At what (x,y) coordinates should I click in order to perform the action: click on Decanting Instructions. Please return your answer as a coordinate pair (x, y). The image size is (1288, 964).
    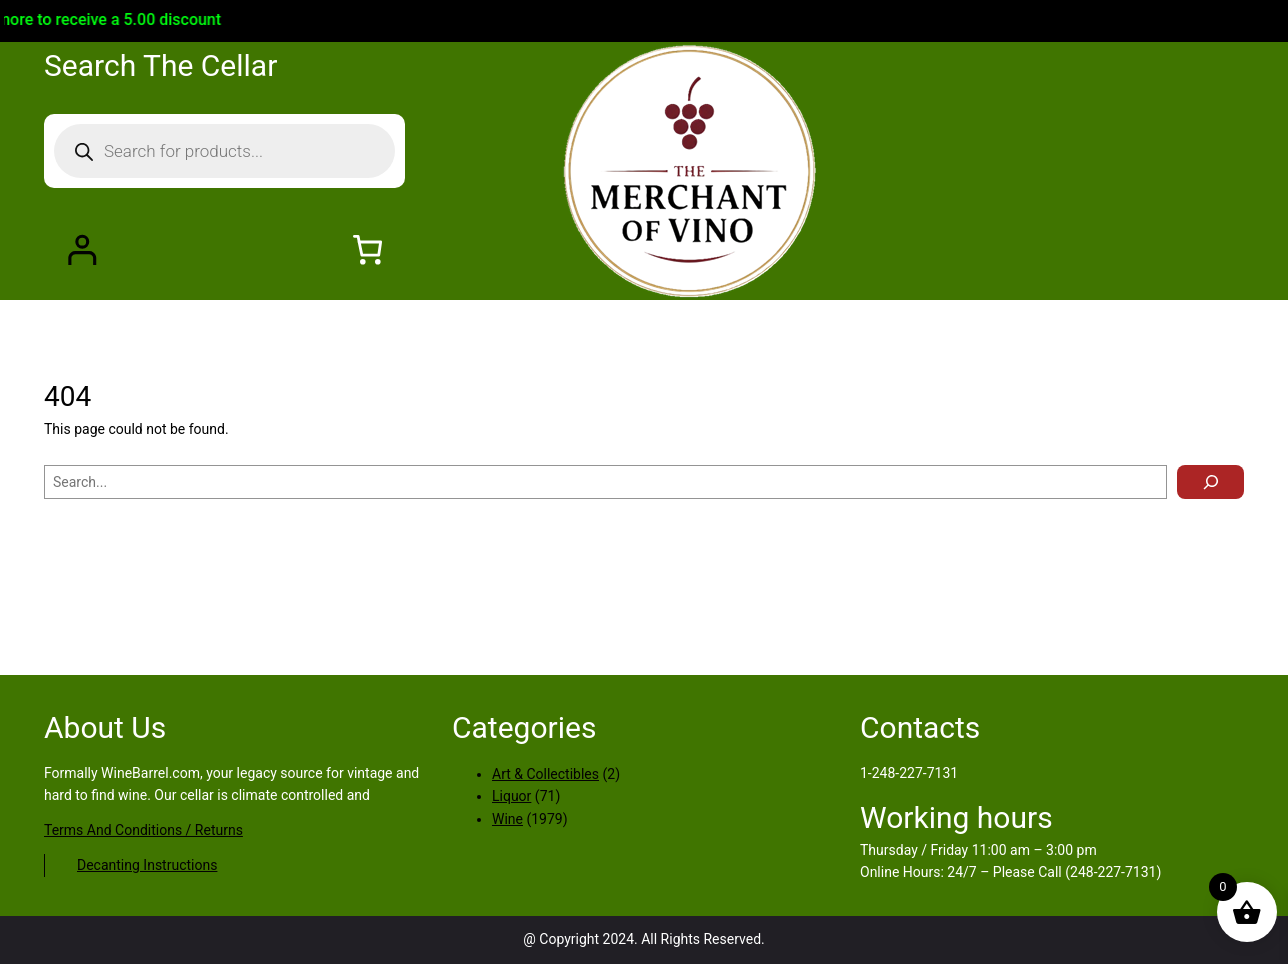
    Looking at the image, I should click on (147, 865).